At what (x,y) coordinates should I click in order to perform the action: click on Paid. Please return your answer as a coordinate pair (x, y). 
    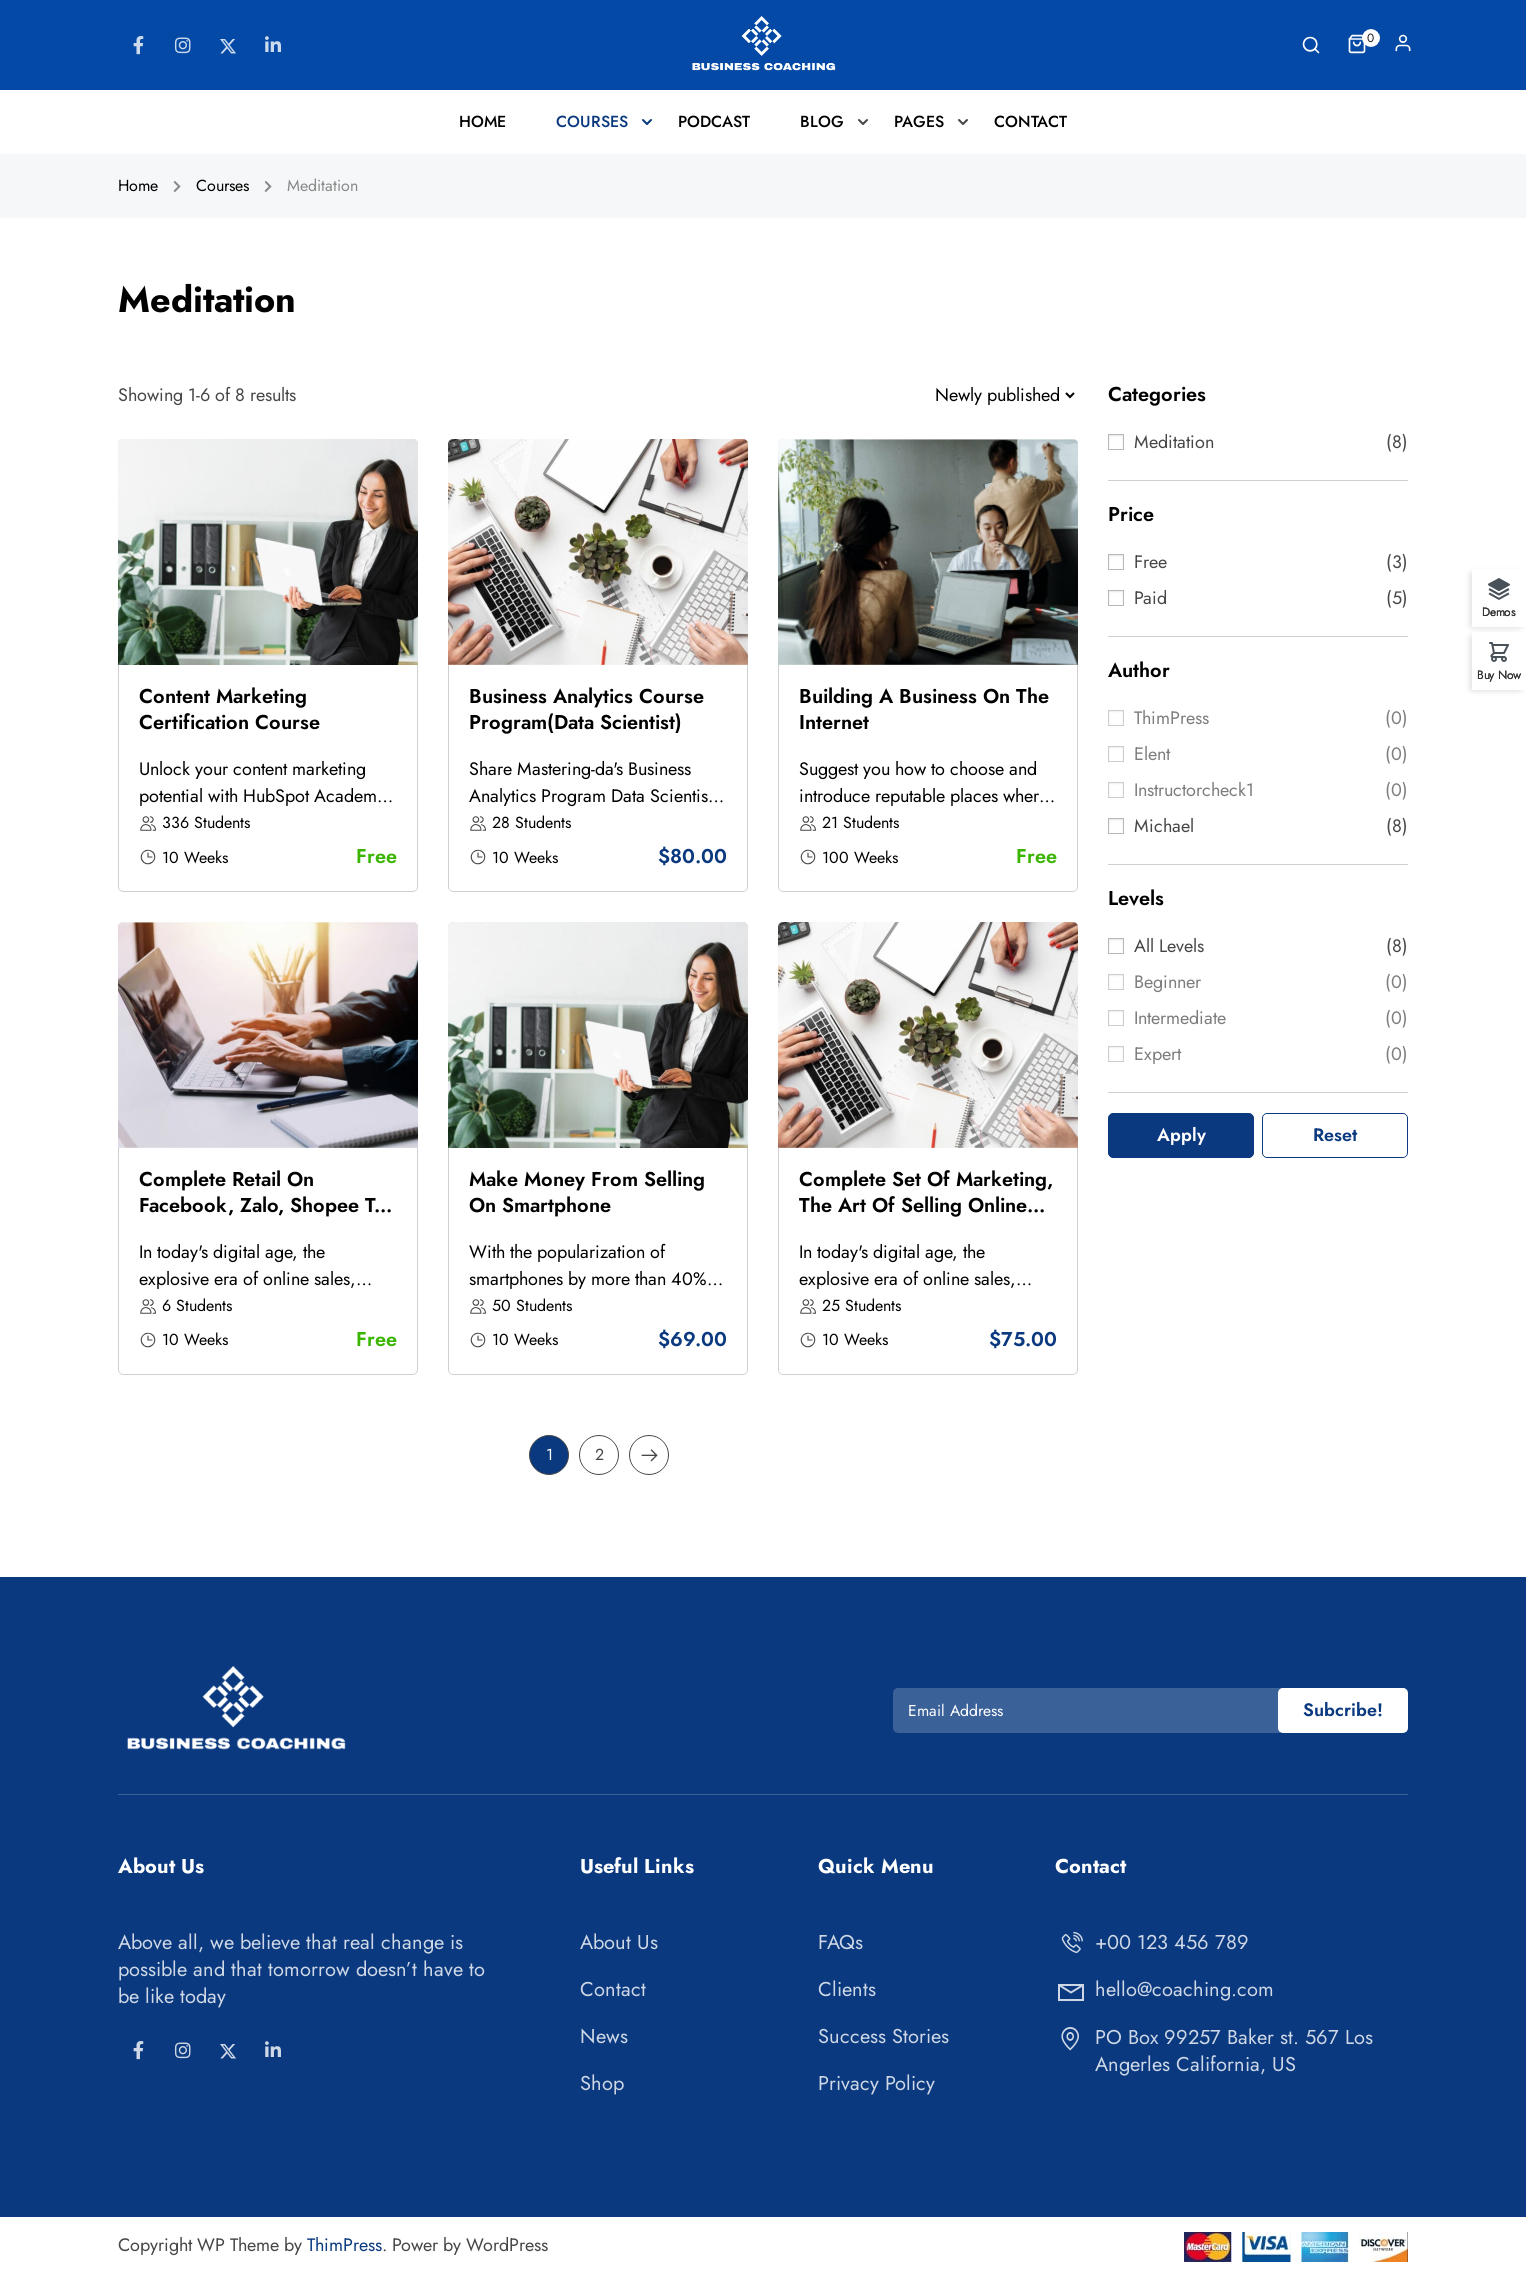
    Looking at the image, I should click on (1150, 598).